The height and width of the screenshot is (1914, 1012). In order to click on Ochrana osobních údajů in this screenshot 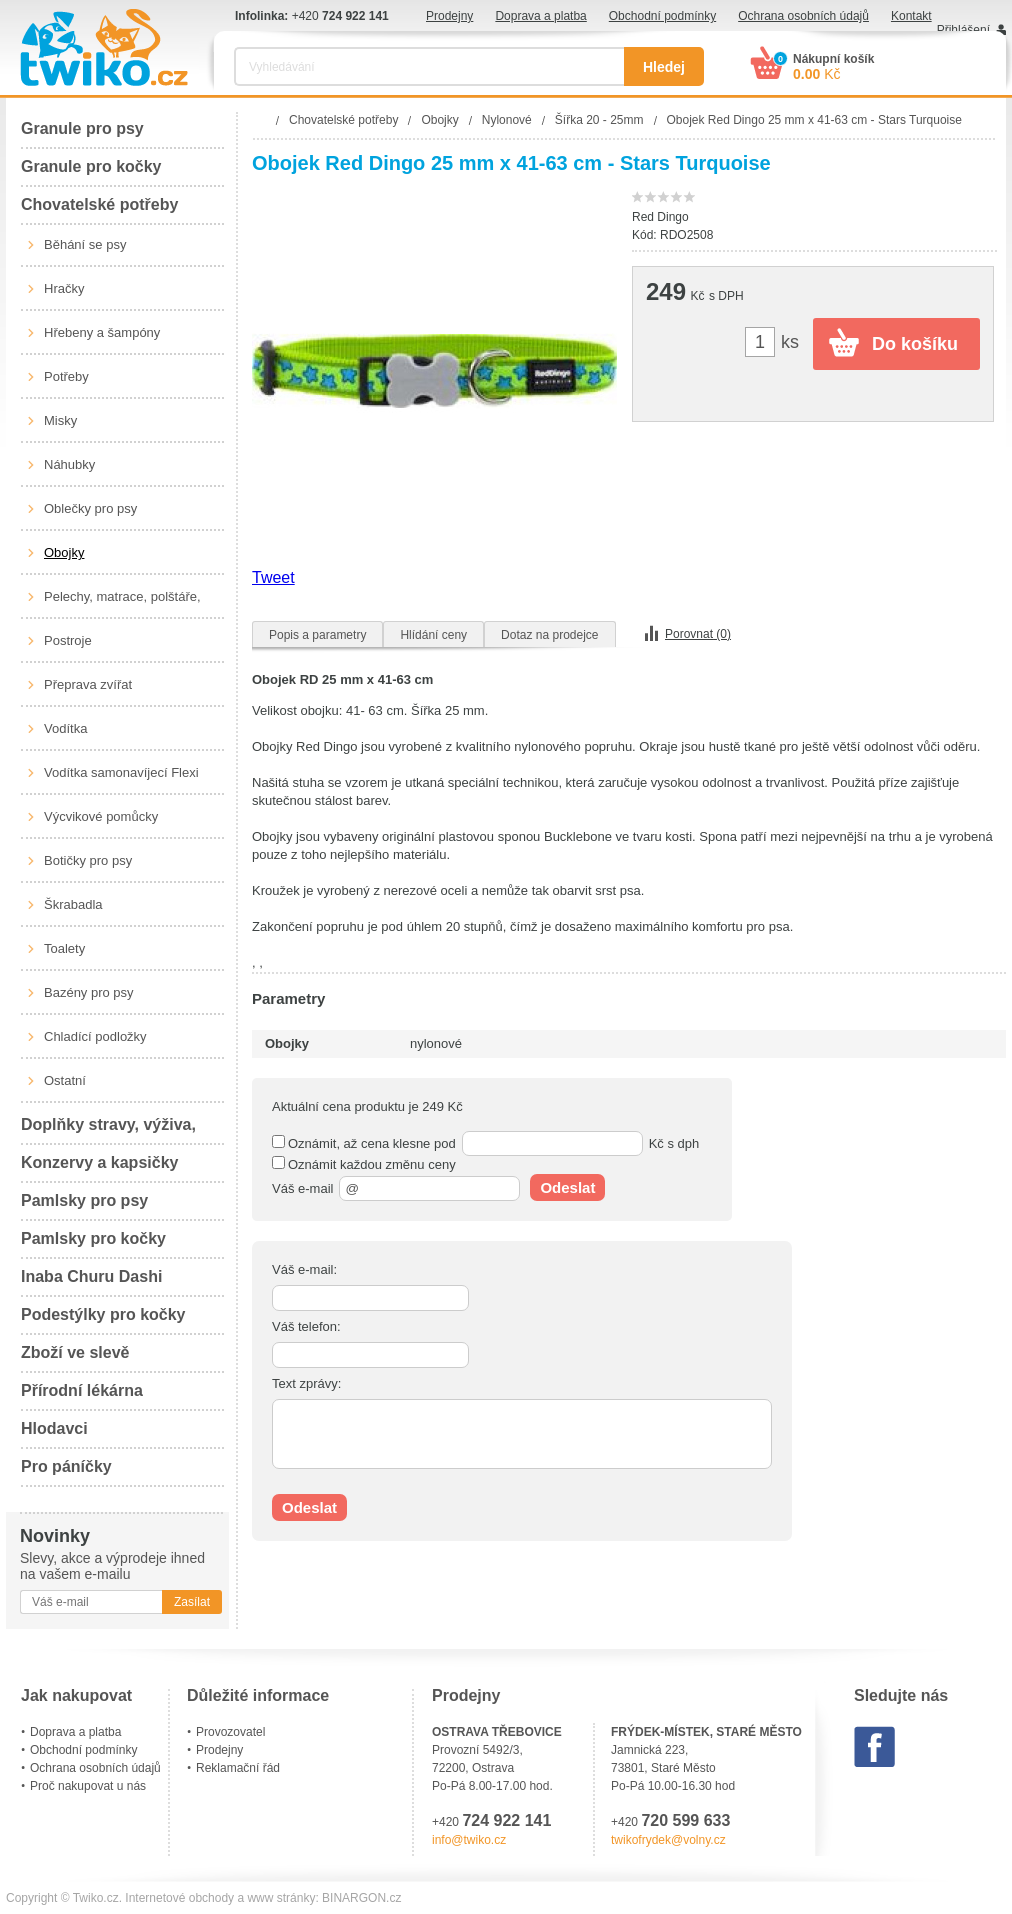, I will do `click(803, 16)`.